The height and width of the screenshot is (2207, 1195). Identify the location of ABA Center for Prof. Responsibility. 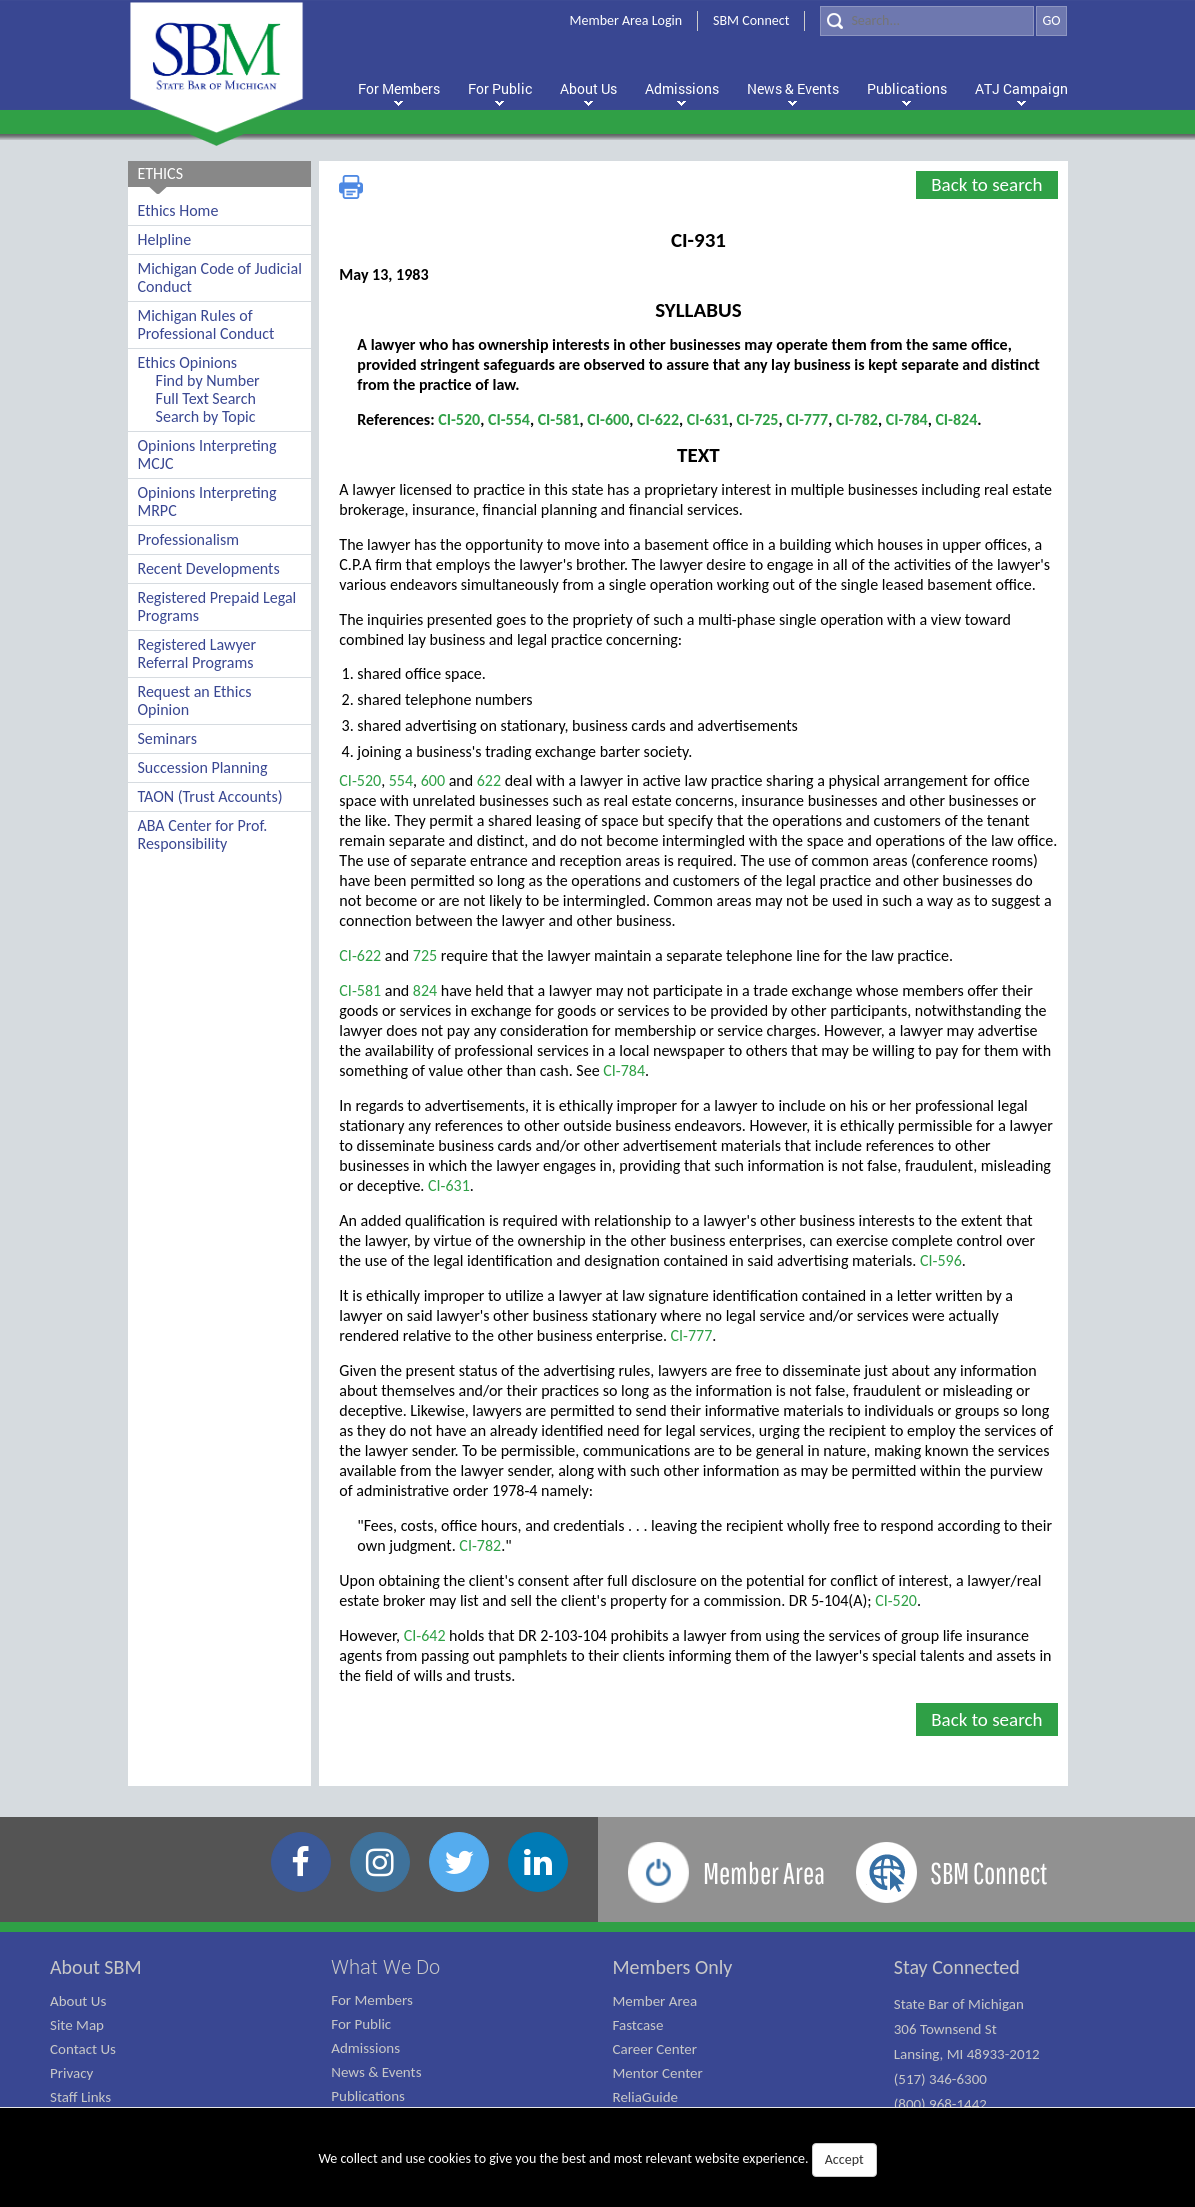
(203, 834).